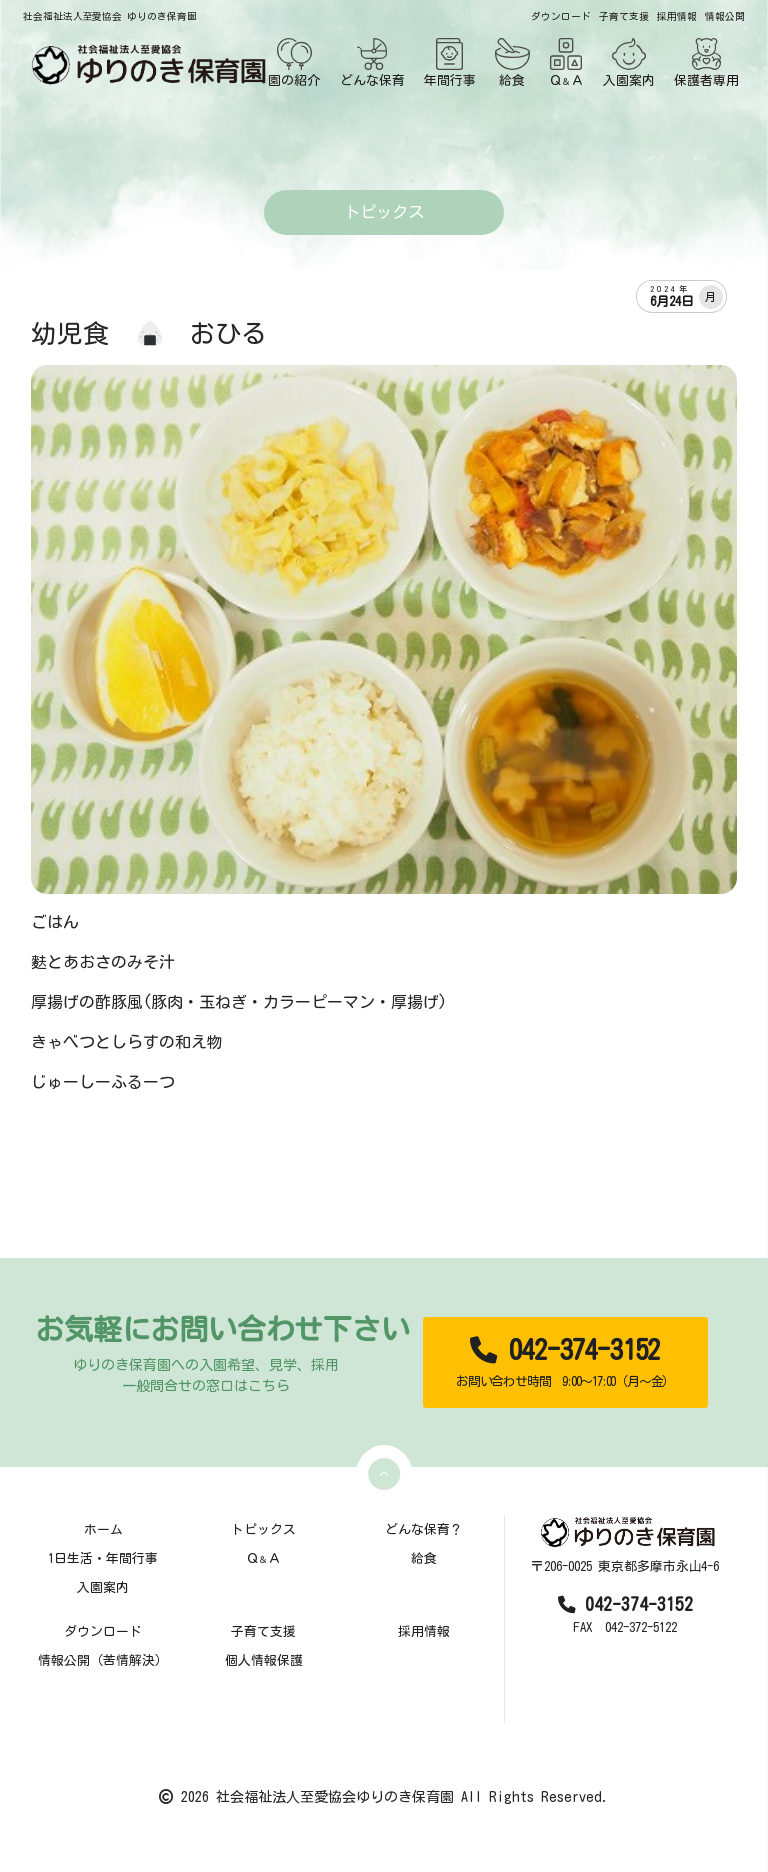 This screenshot has height=1872, width=768. Describe the element at coordinates (677, 16) in the screenshot. I see `採用情報` at that location.